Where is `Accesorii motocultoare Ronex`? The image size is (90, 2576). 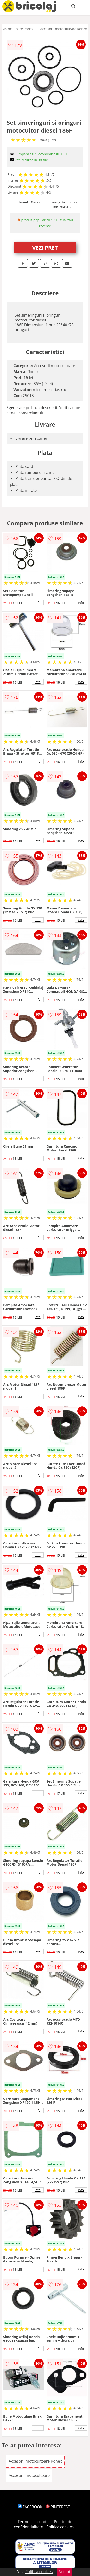
Accesorii motocultoare Ronex is located at coordinates (63, 29).